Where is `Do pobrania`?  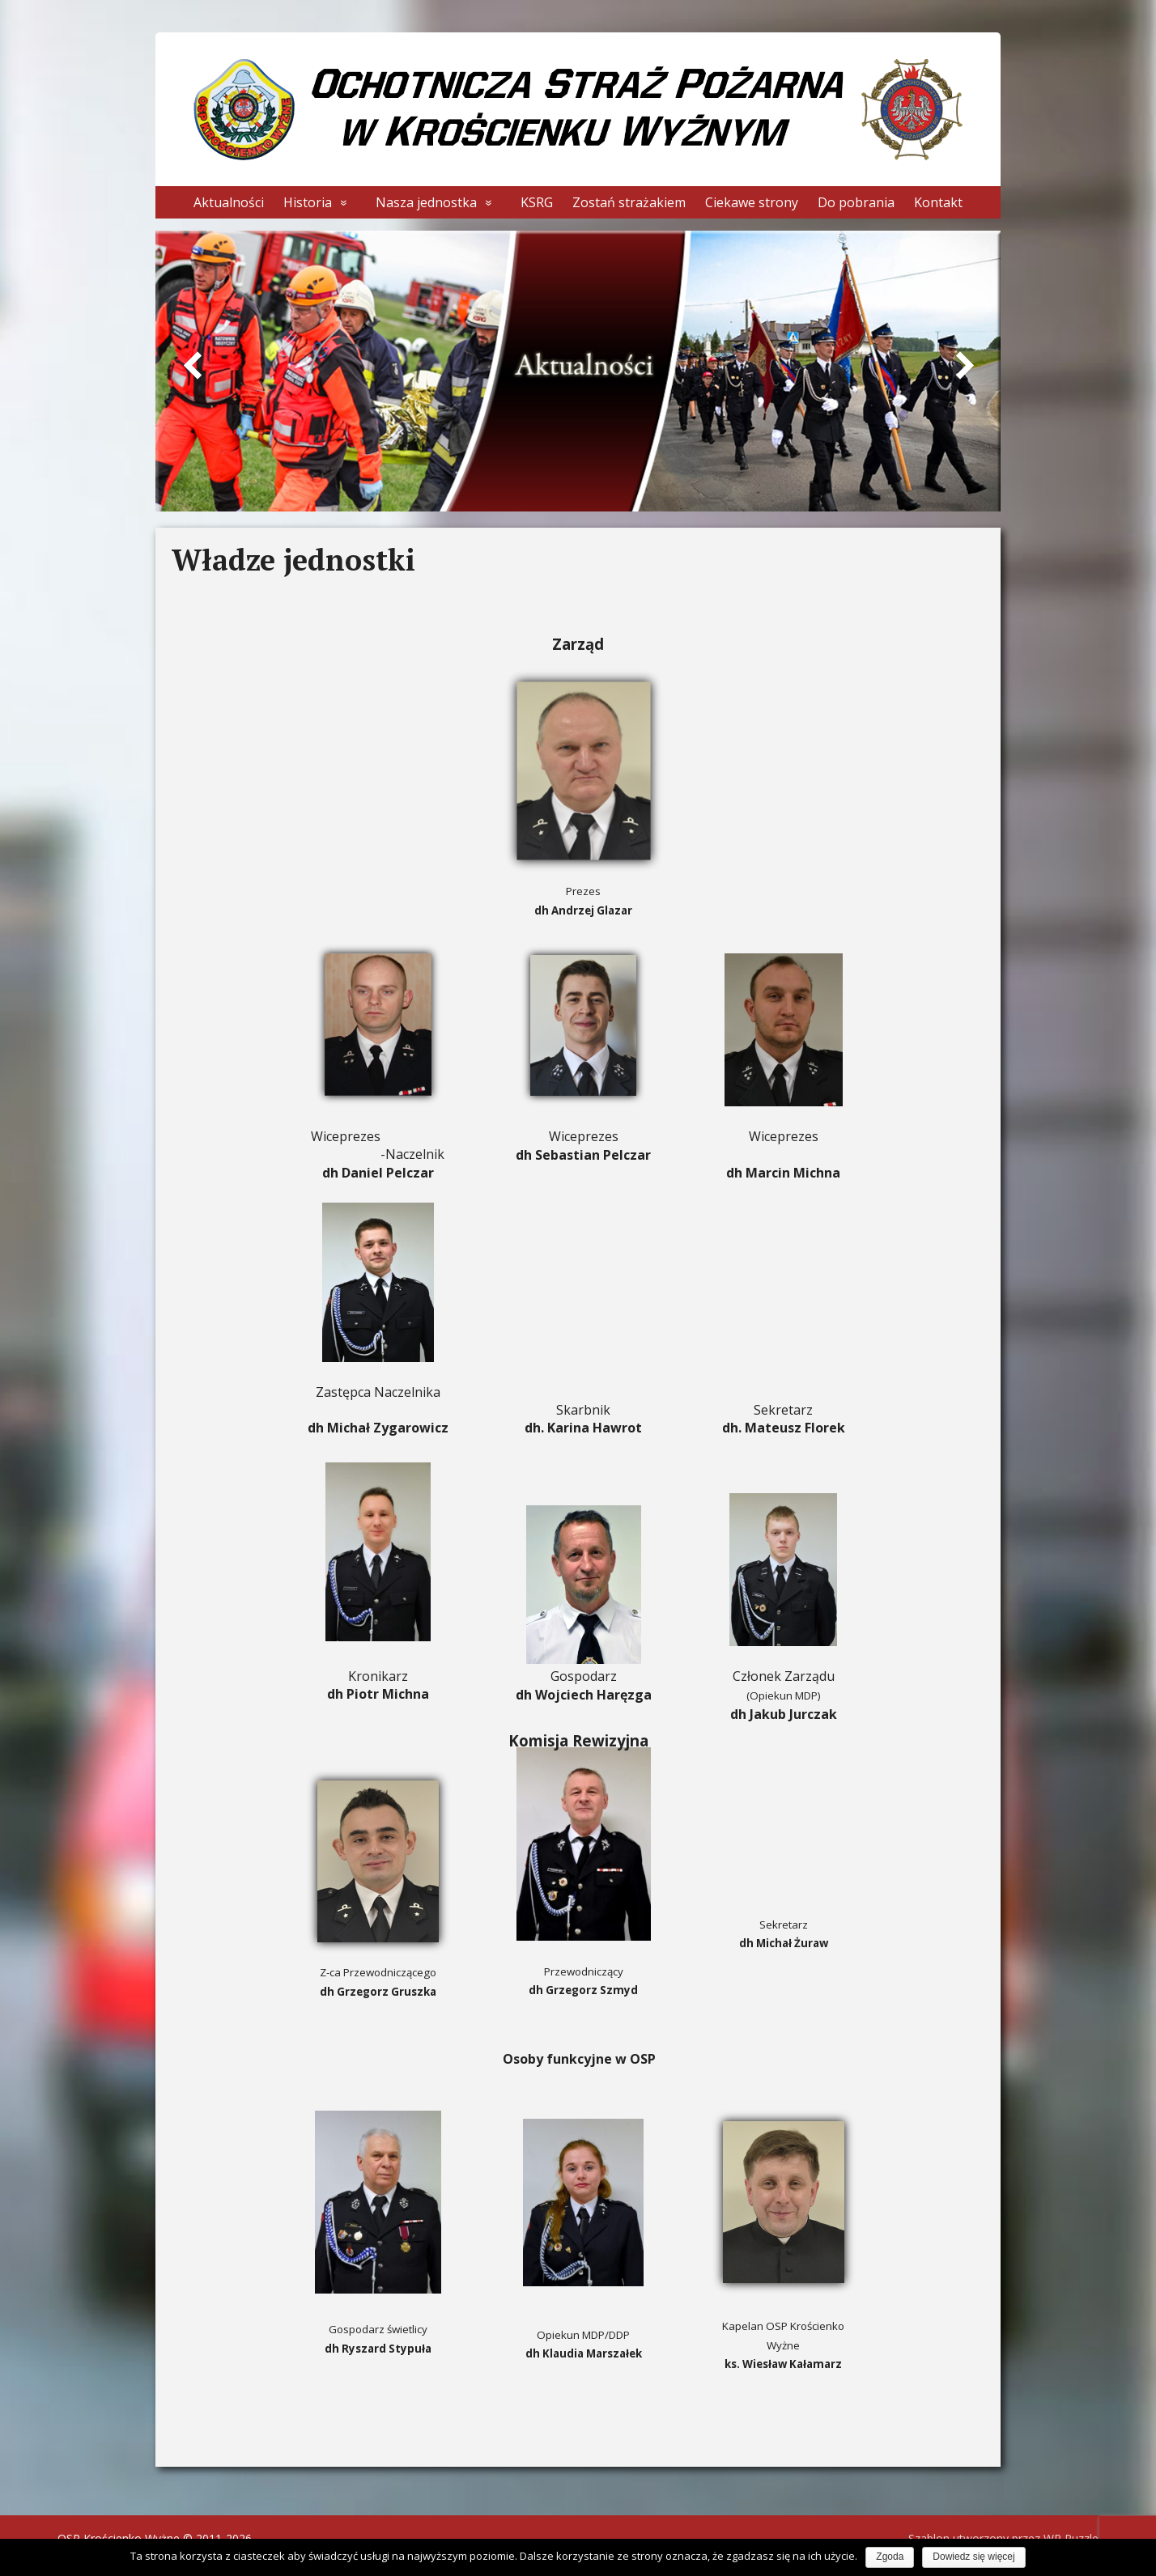 Do pobrania is located at coordinates (856, 202).